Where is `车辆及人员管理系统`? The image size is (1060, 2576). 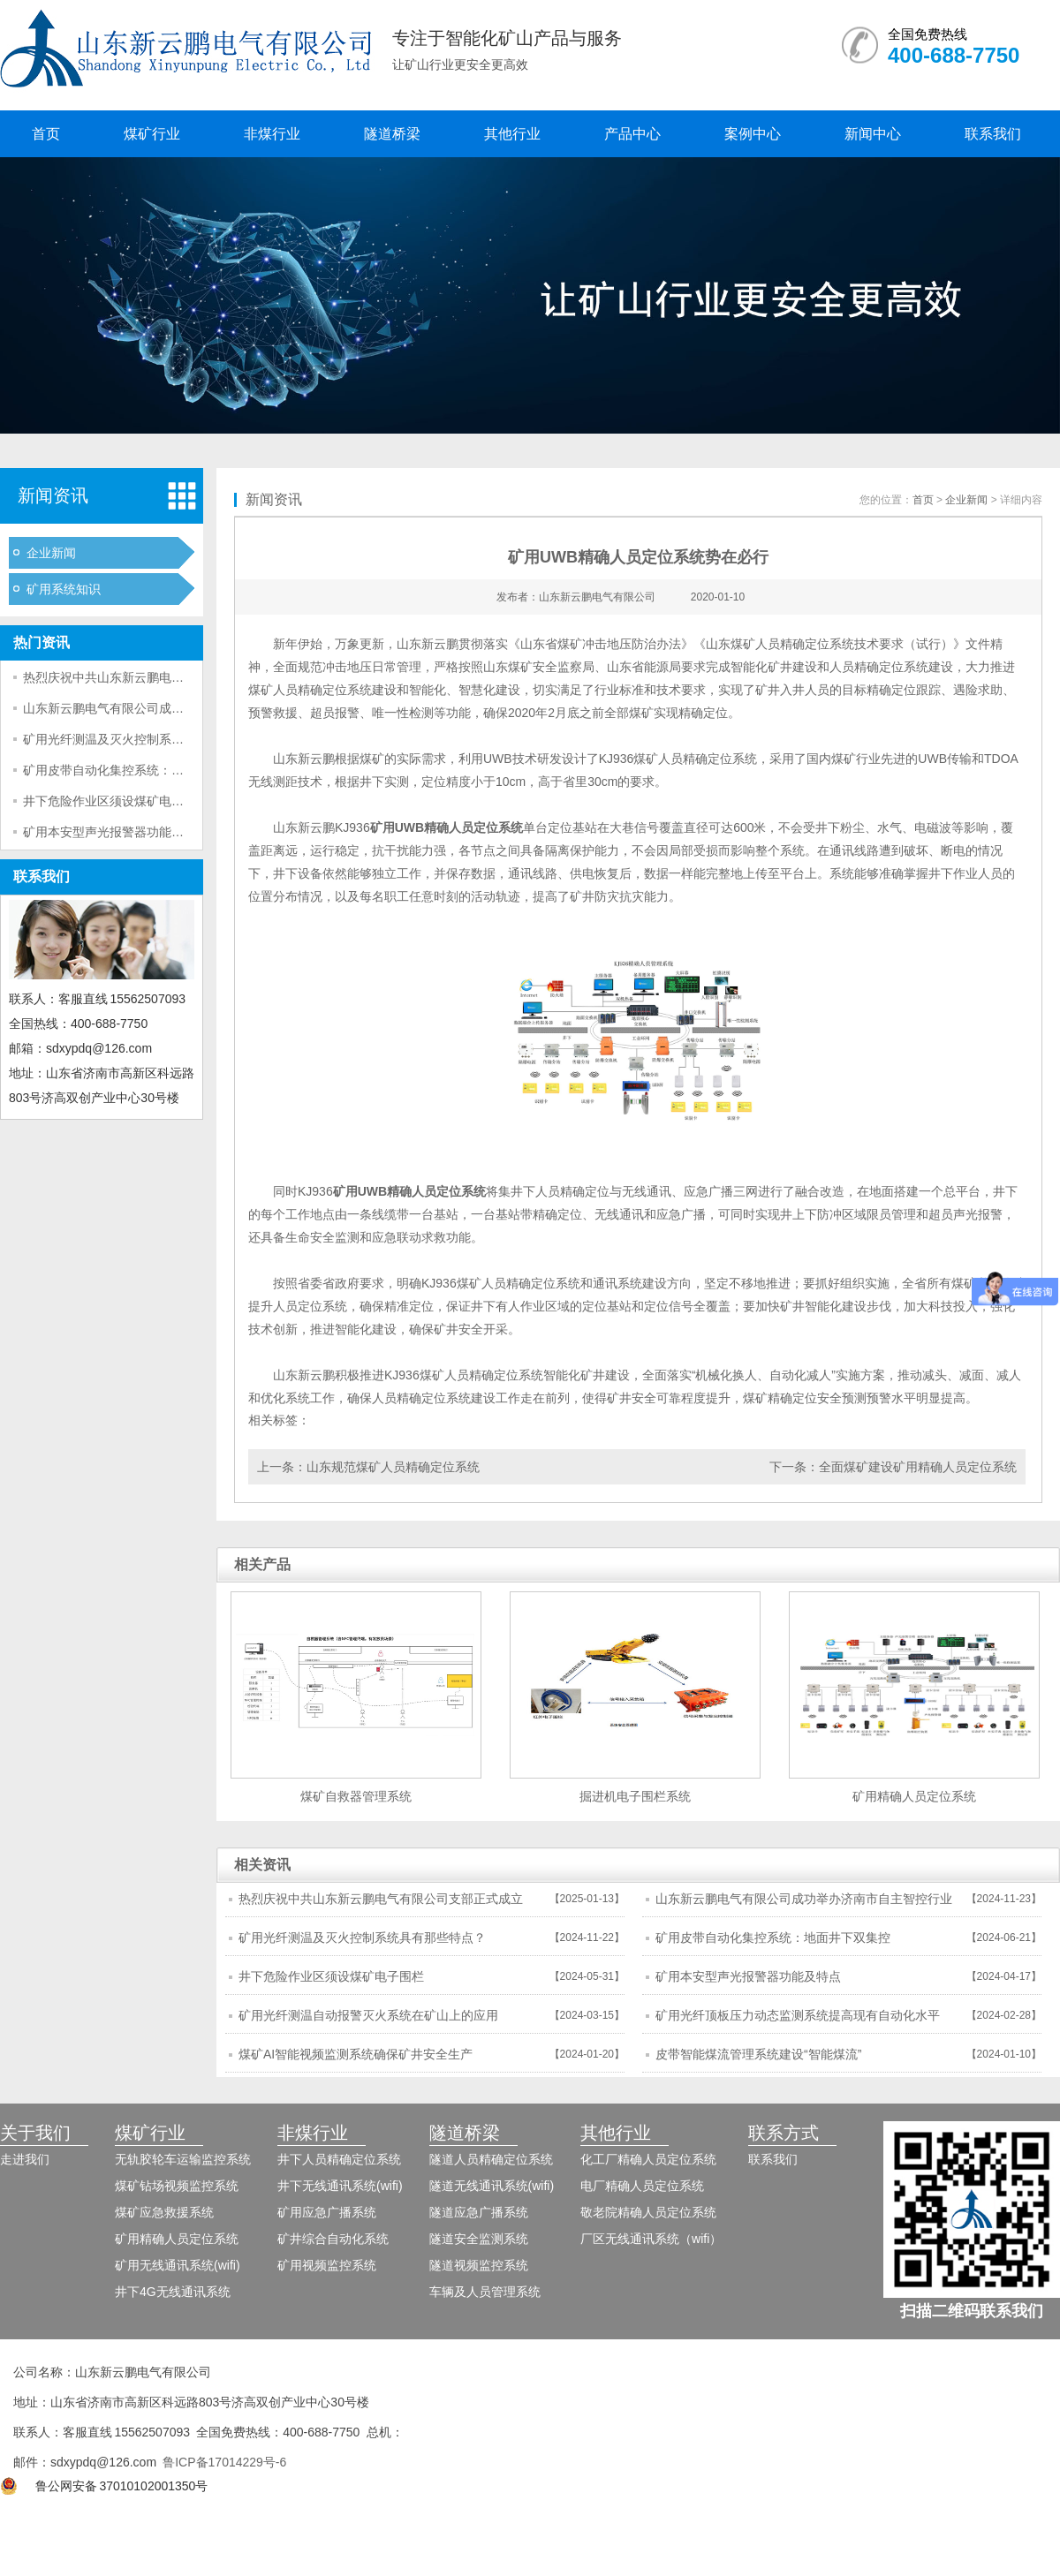 车辆及人员管理系统 is located at coordinates (485, 2292).